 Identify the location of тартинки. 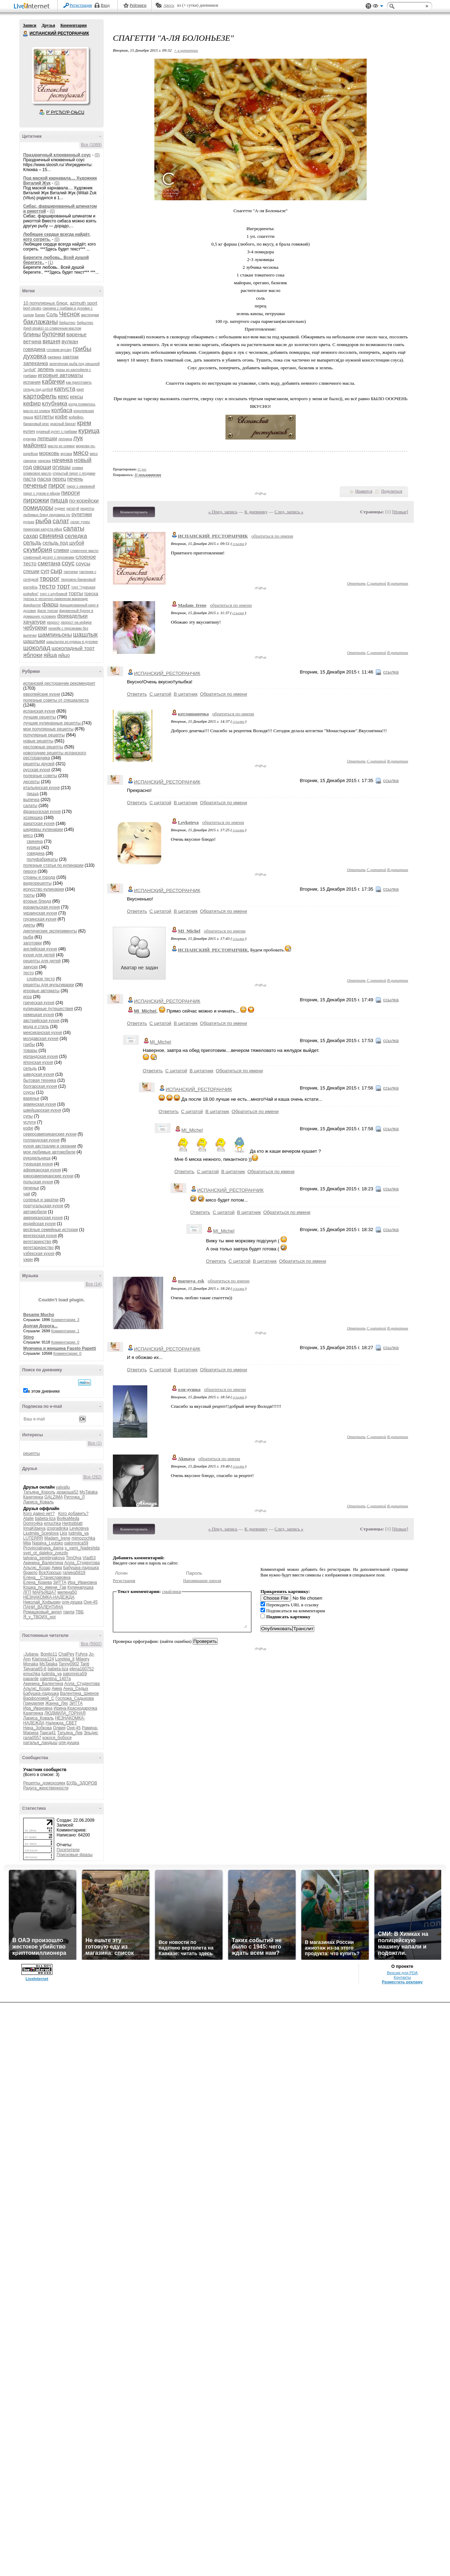
(70, 572).